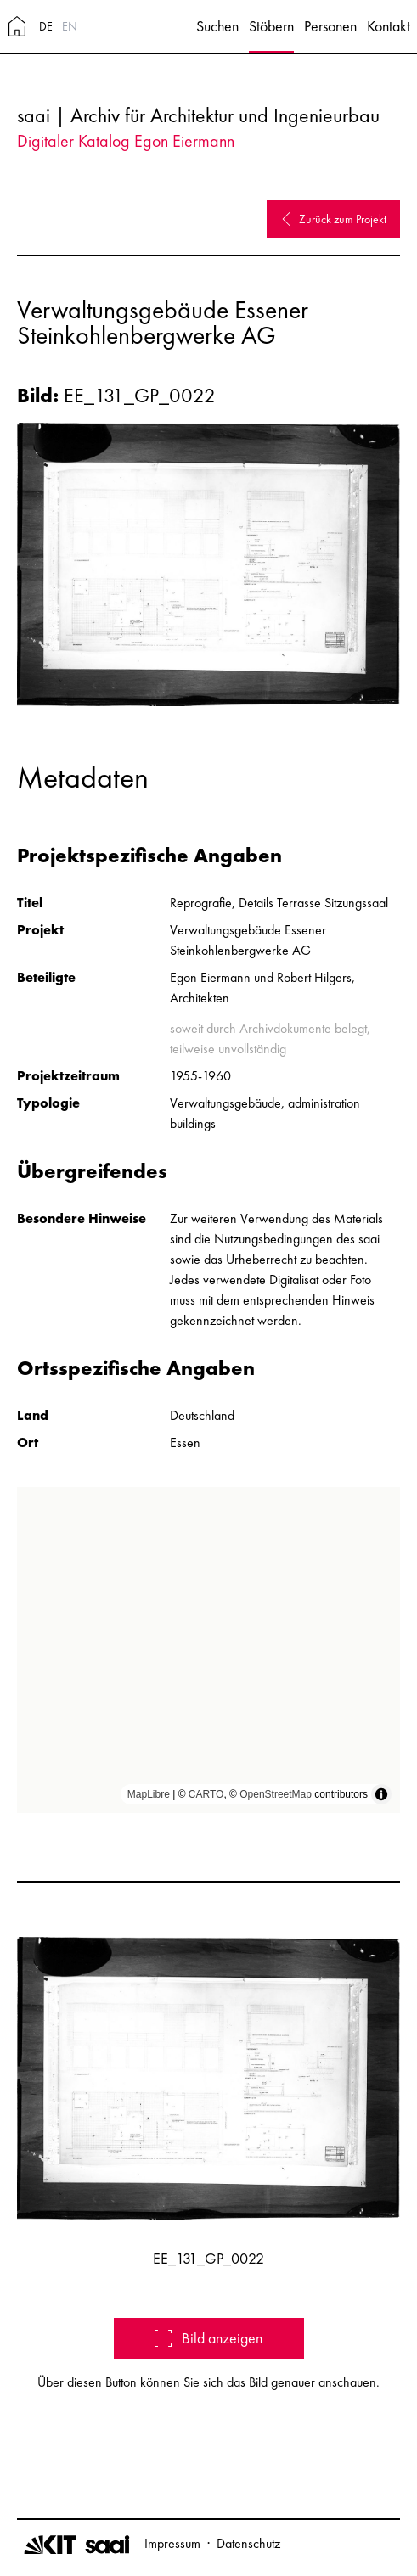 The height and width of the screenshot is (2576, 417). Describe the element at coordinates (388, 26) in the screenshot. I see `Kontakt` at that location.